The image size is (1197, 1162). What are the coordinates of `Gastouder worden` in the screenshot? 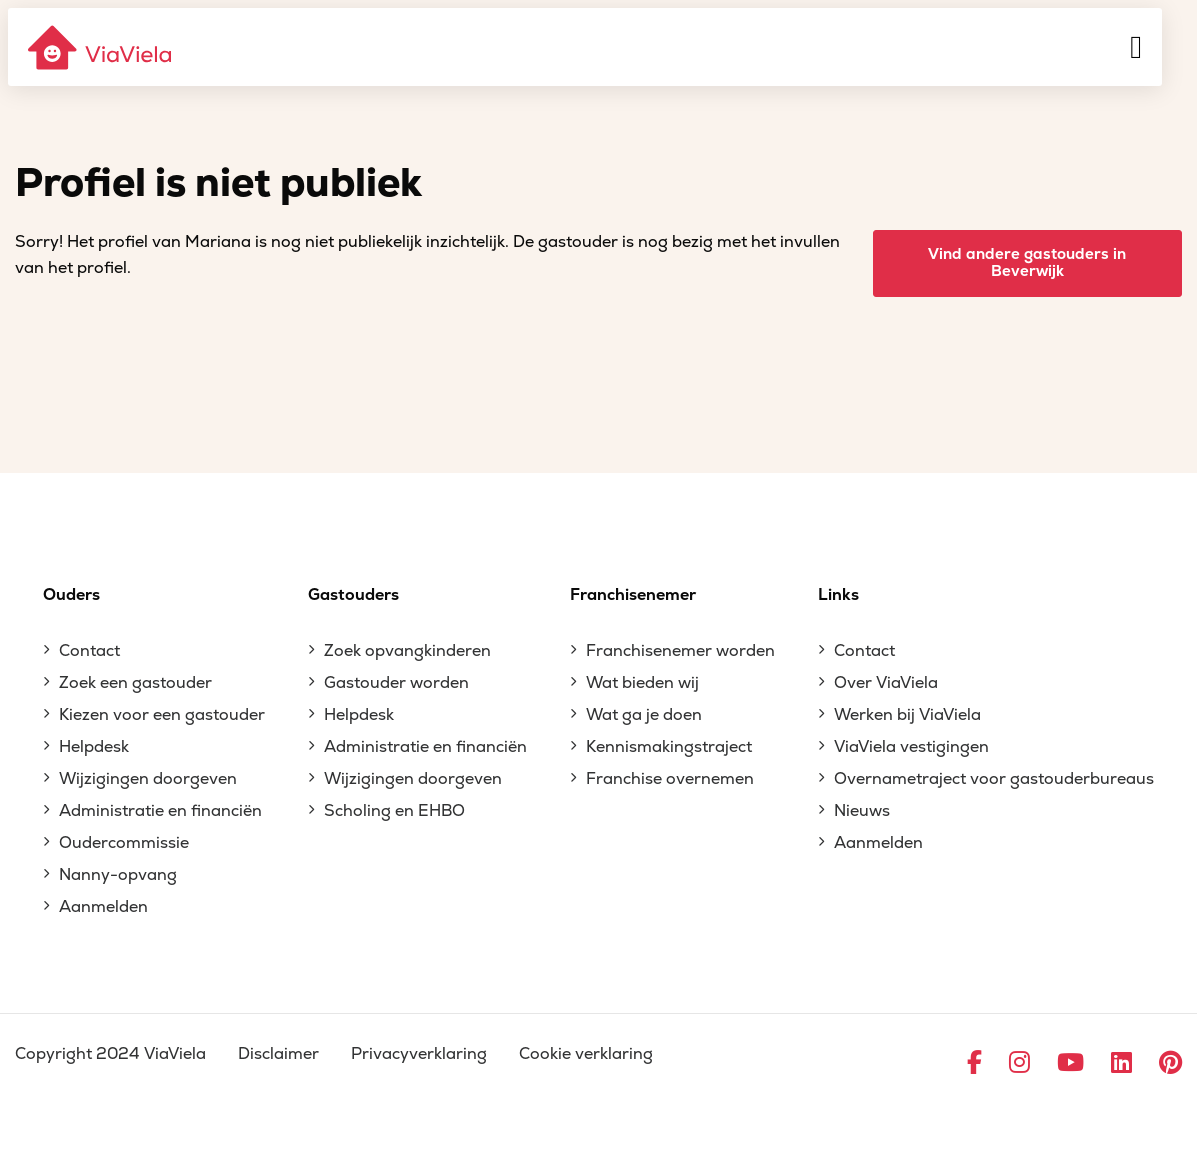 It's located at (396, 683).